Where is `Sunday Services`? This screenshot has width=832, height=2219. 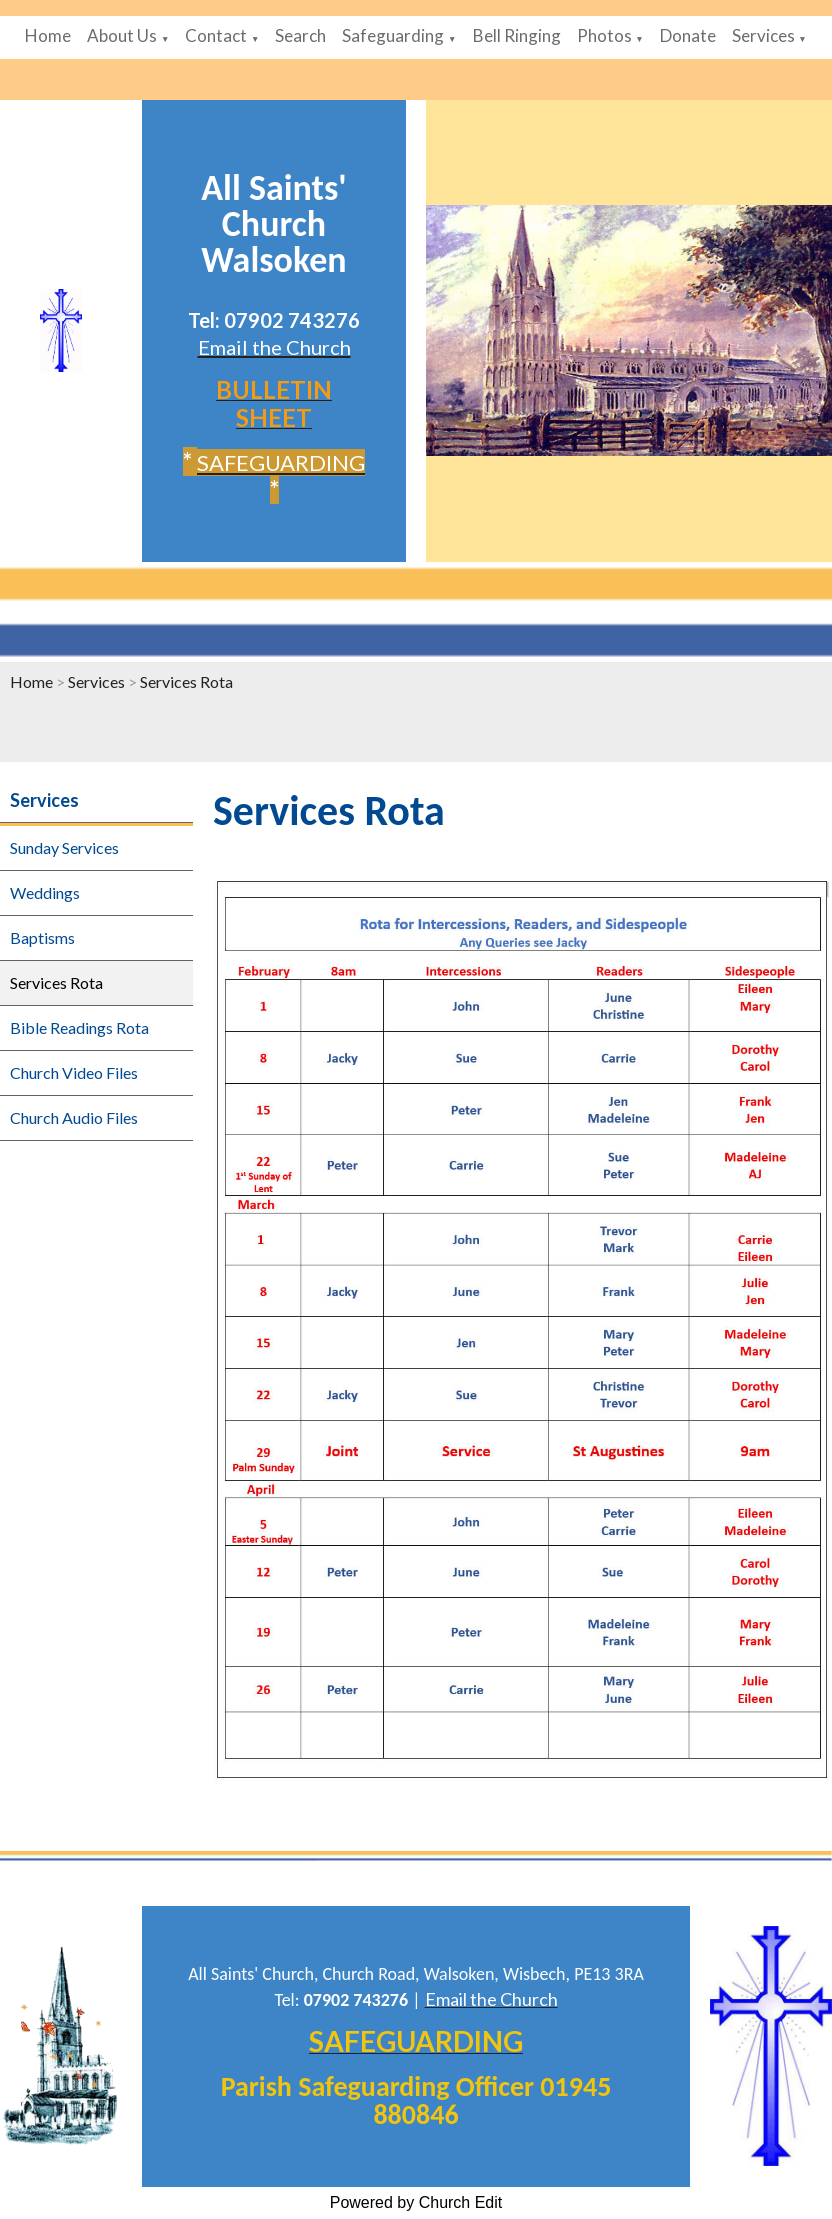 Sunday Services is located at coordinates (64, 847).